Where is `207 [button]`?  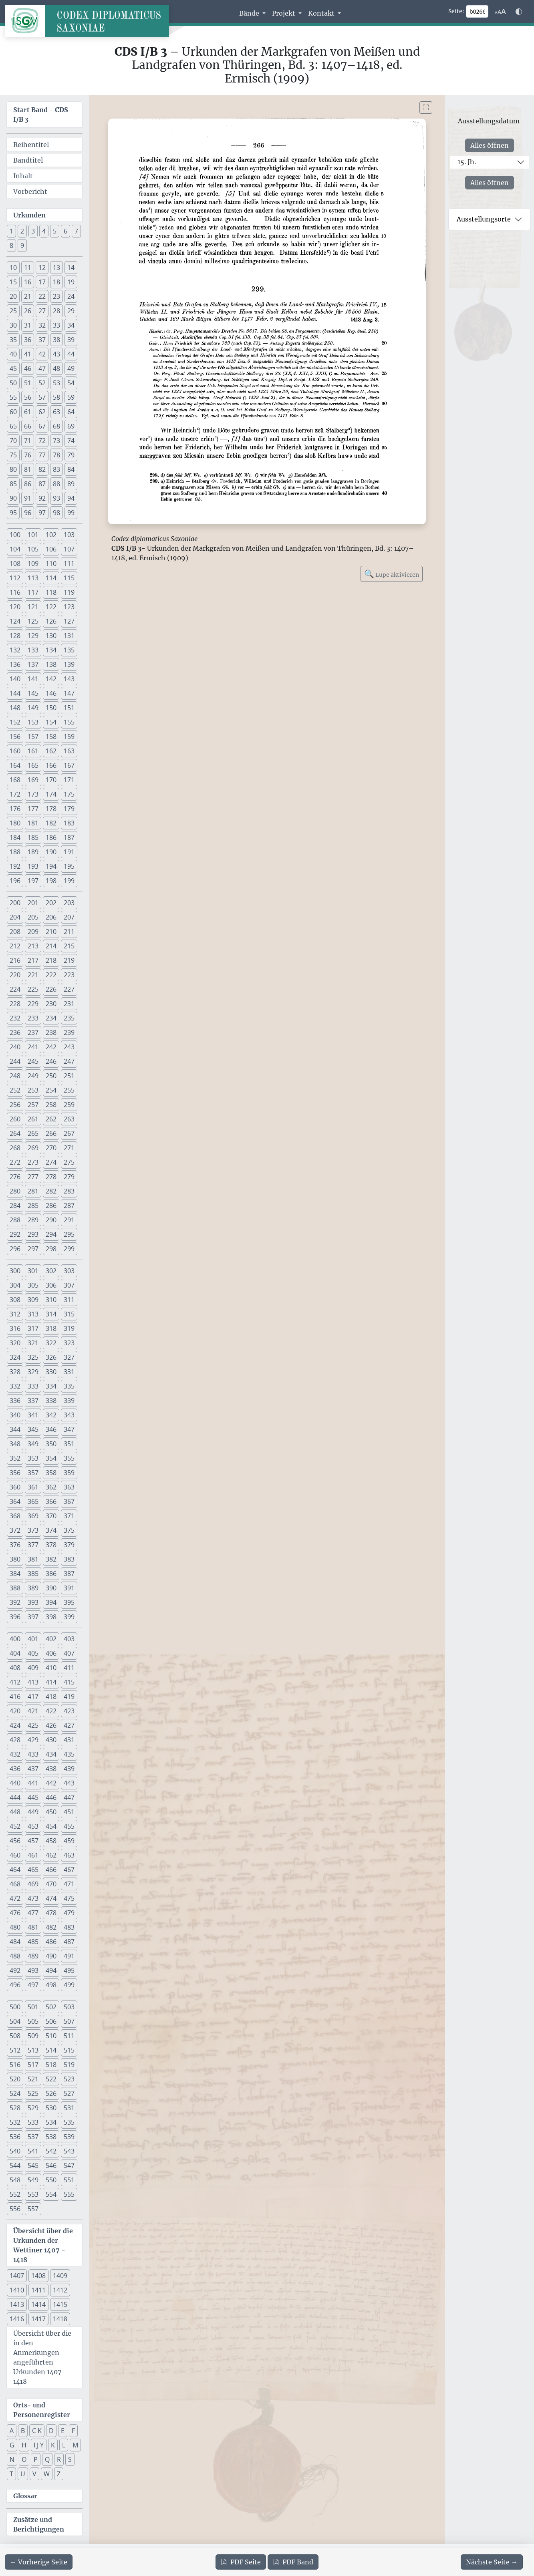
207 [button] is located at coordinates (69, 917).